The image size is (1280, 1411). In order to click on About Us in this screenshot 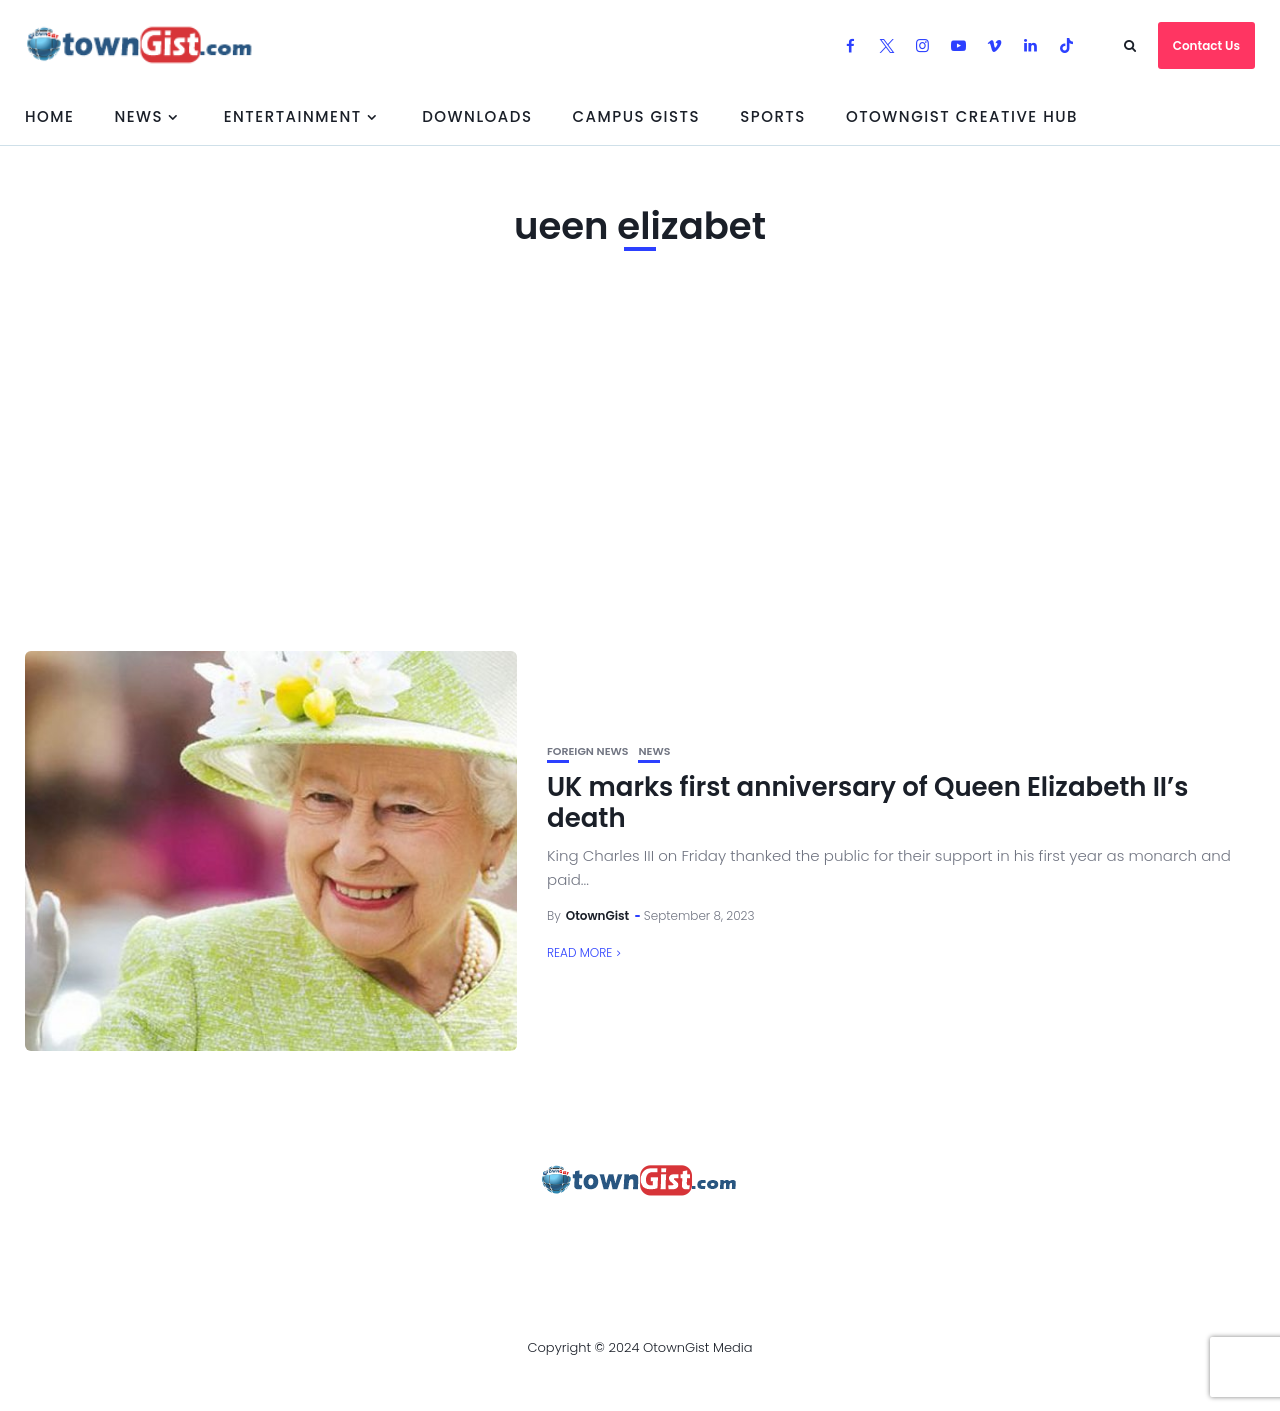, I will do `click(178, 1235)`.